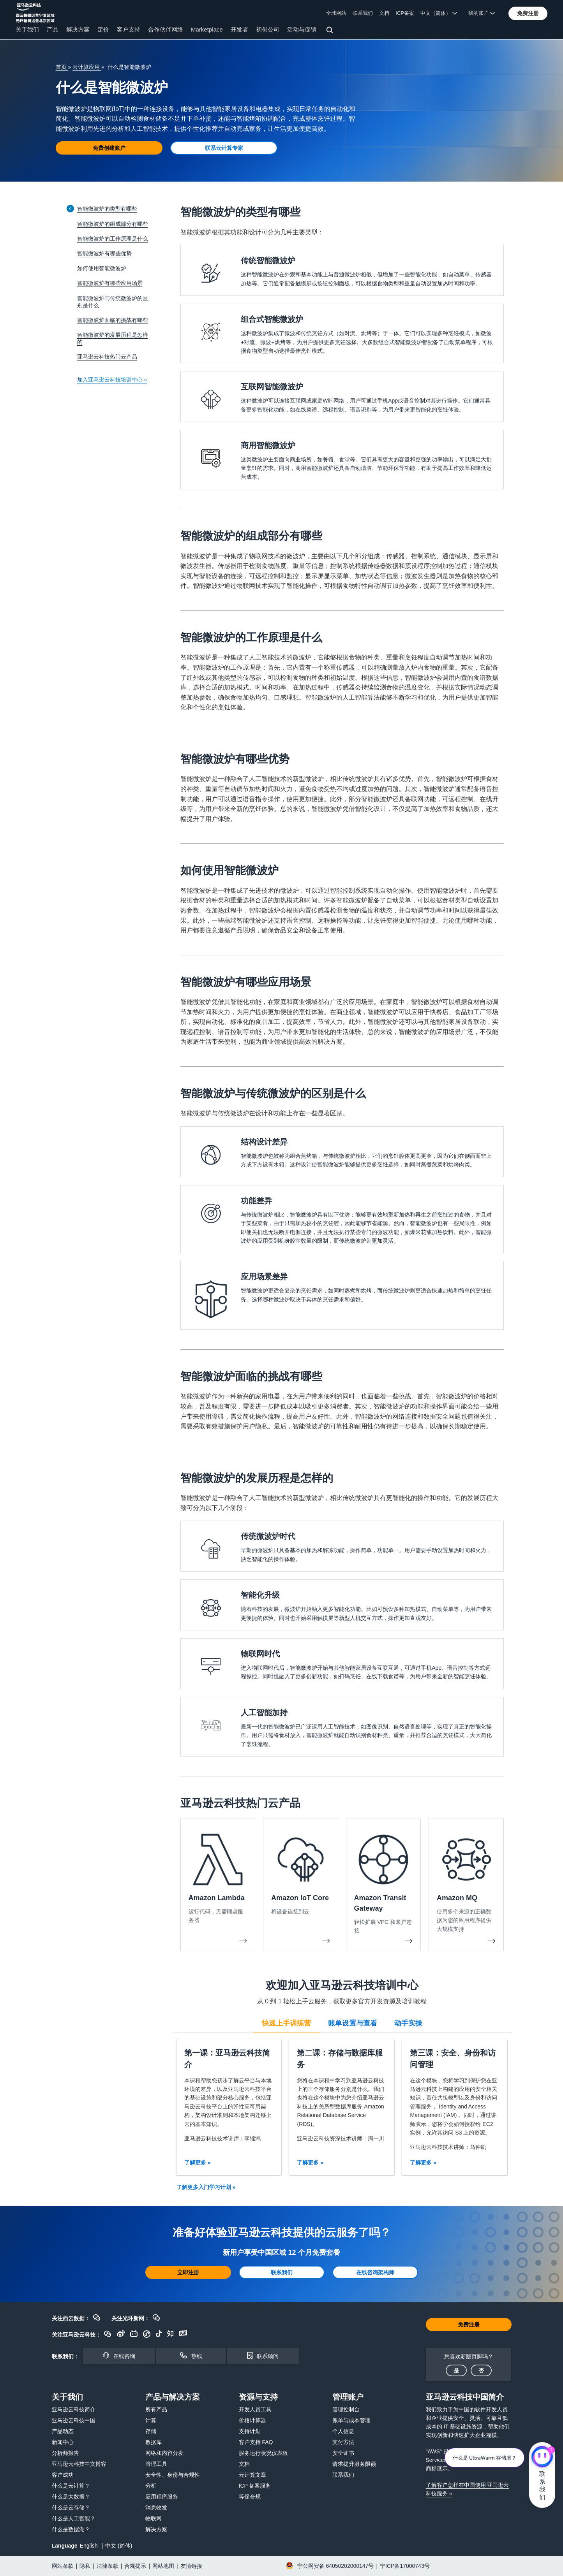 The height and width of the screenshot is (2576, 563). What do you see at coordinates (112, 239) in the screenshot?
I see `智能微波炉的工作原理是什么` at bounding box center [112, 239].